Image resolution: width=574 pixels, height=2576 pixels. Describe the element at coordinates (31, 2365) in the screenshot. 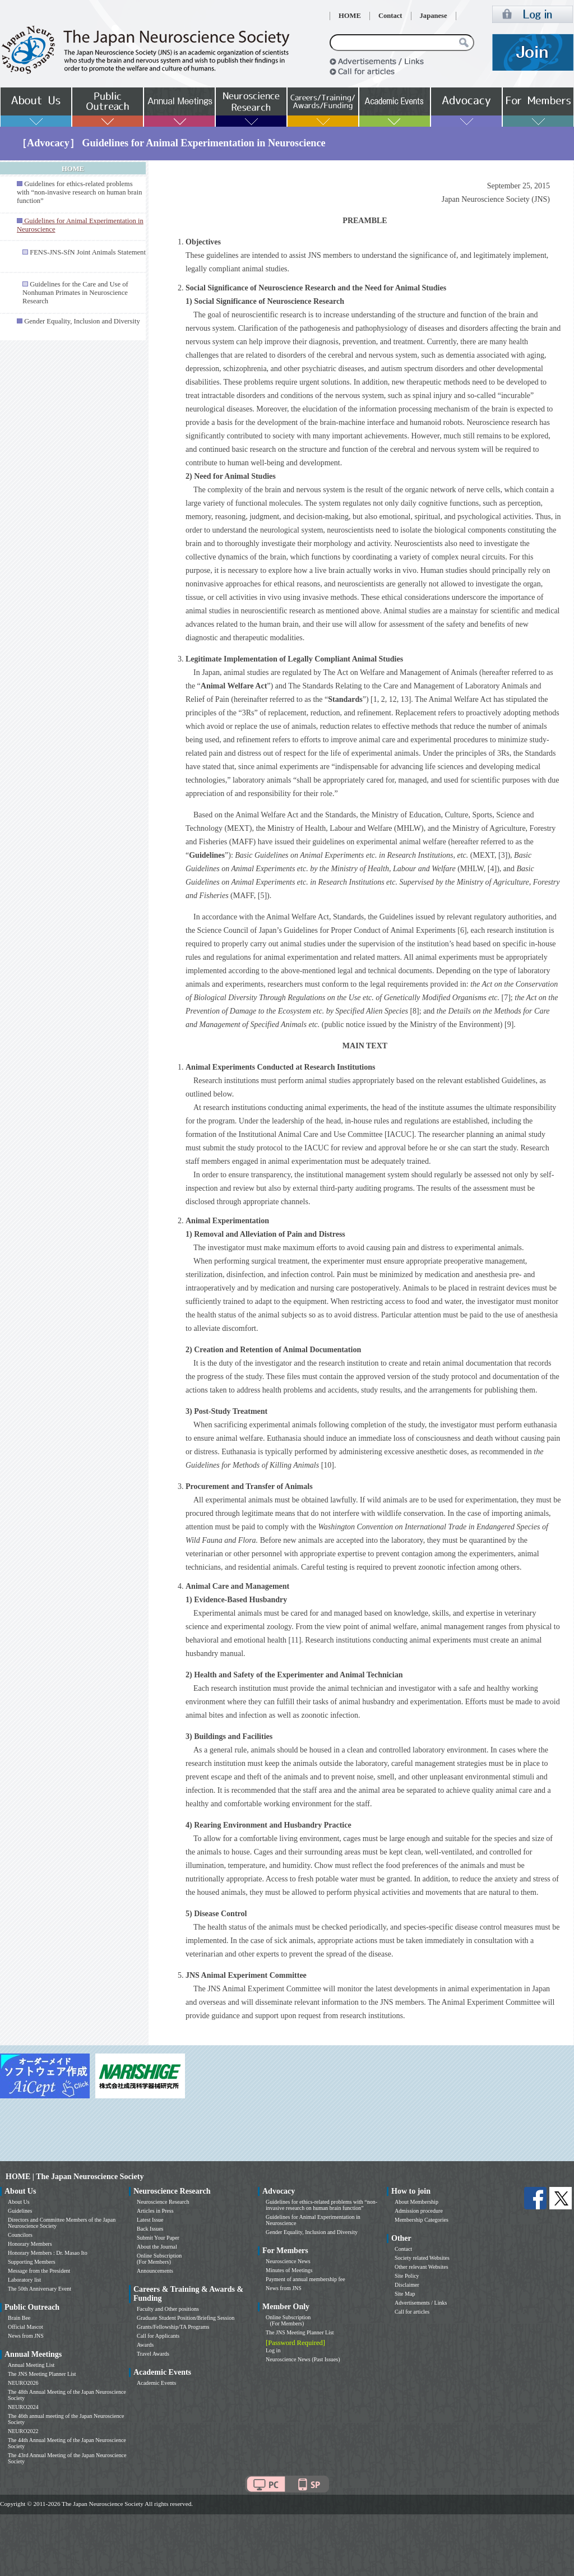

I see `Annual Meeting List` at that location.